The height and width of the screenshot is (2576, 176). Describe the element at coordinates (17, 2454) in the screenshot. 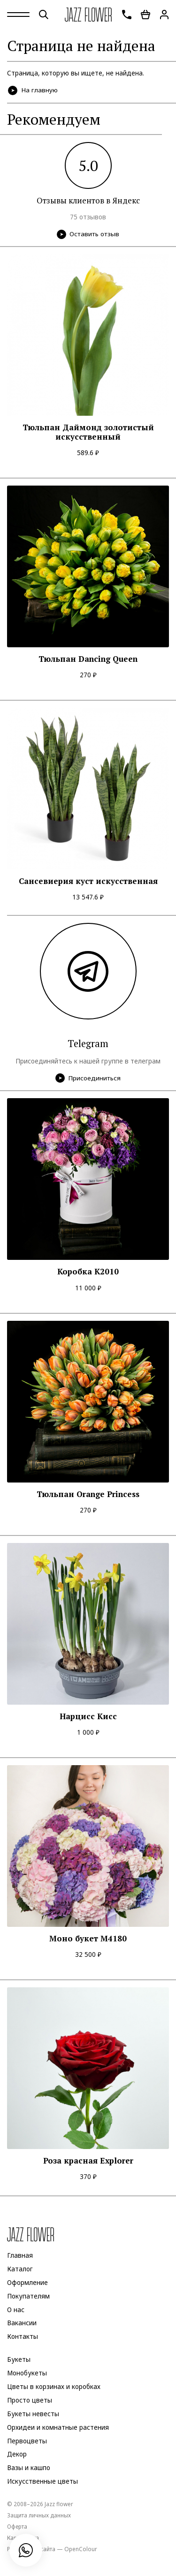

I see `Декор` at that location.